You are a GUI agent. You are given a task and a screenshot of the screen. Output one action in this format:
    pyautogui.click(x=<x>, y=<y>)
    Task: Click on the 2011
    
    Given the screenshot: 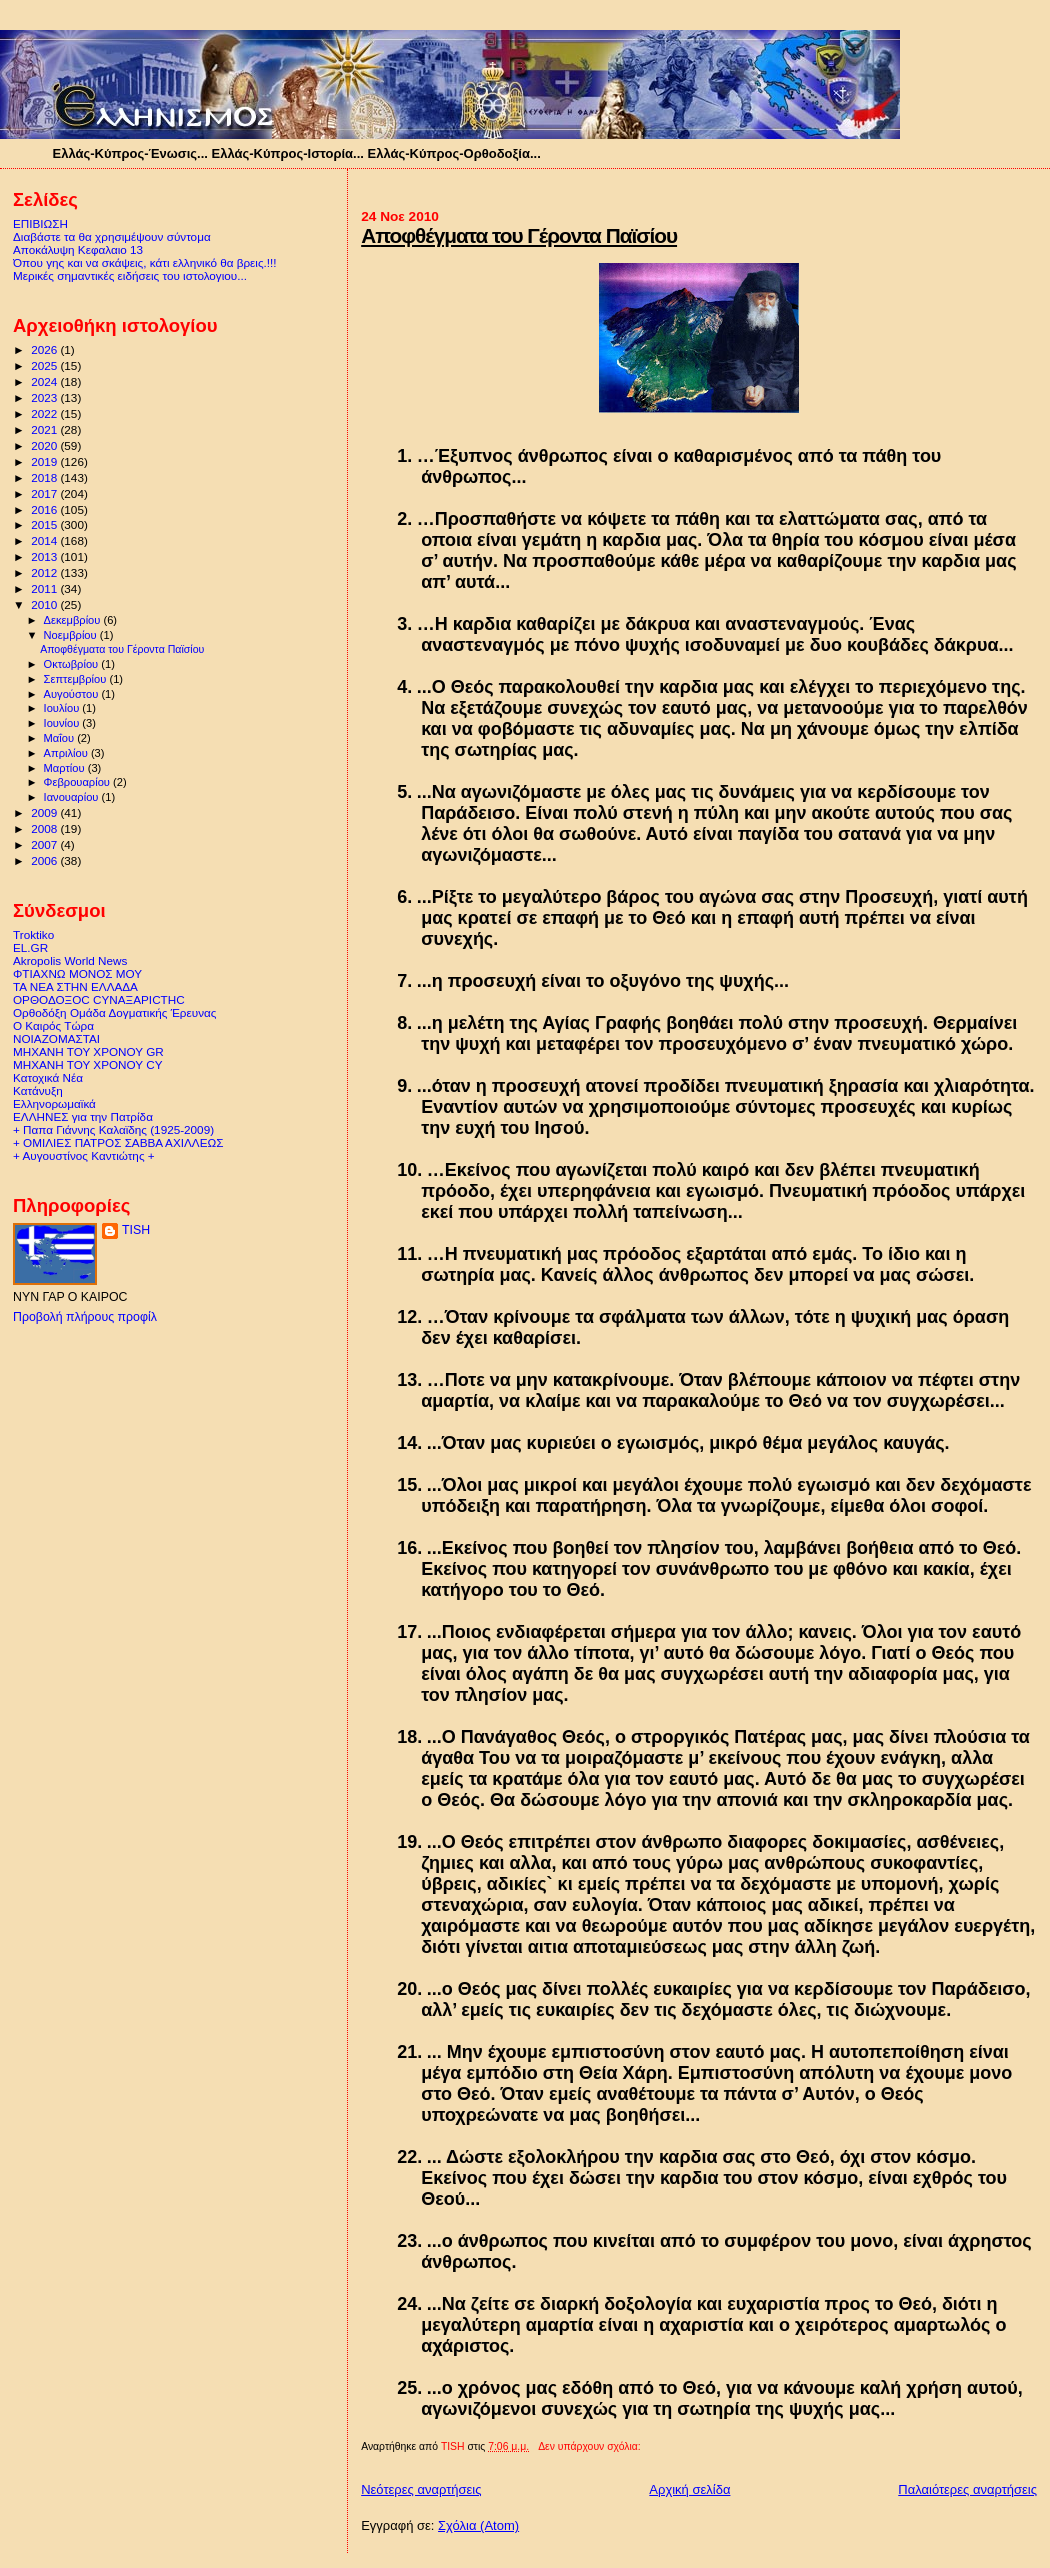 What is the action you would take?
    pyautogui.click(x=45, y=588)
    